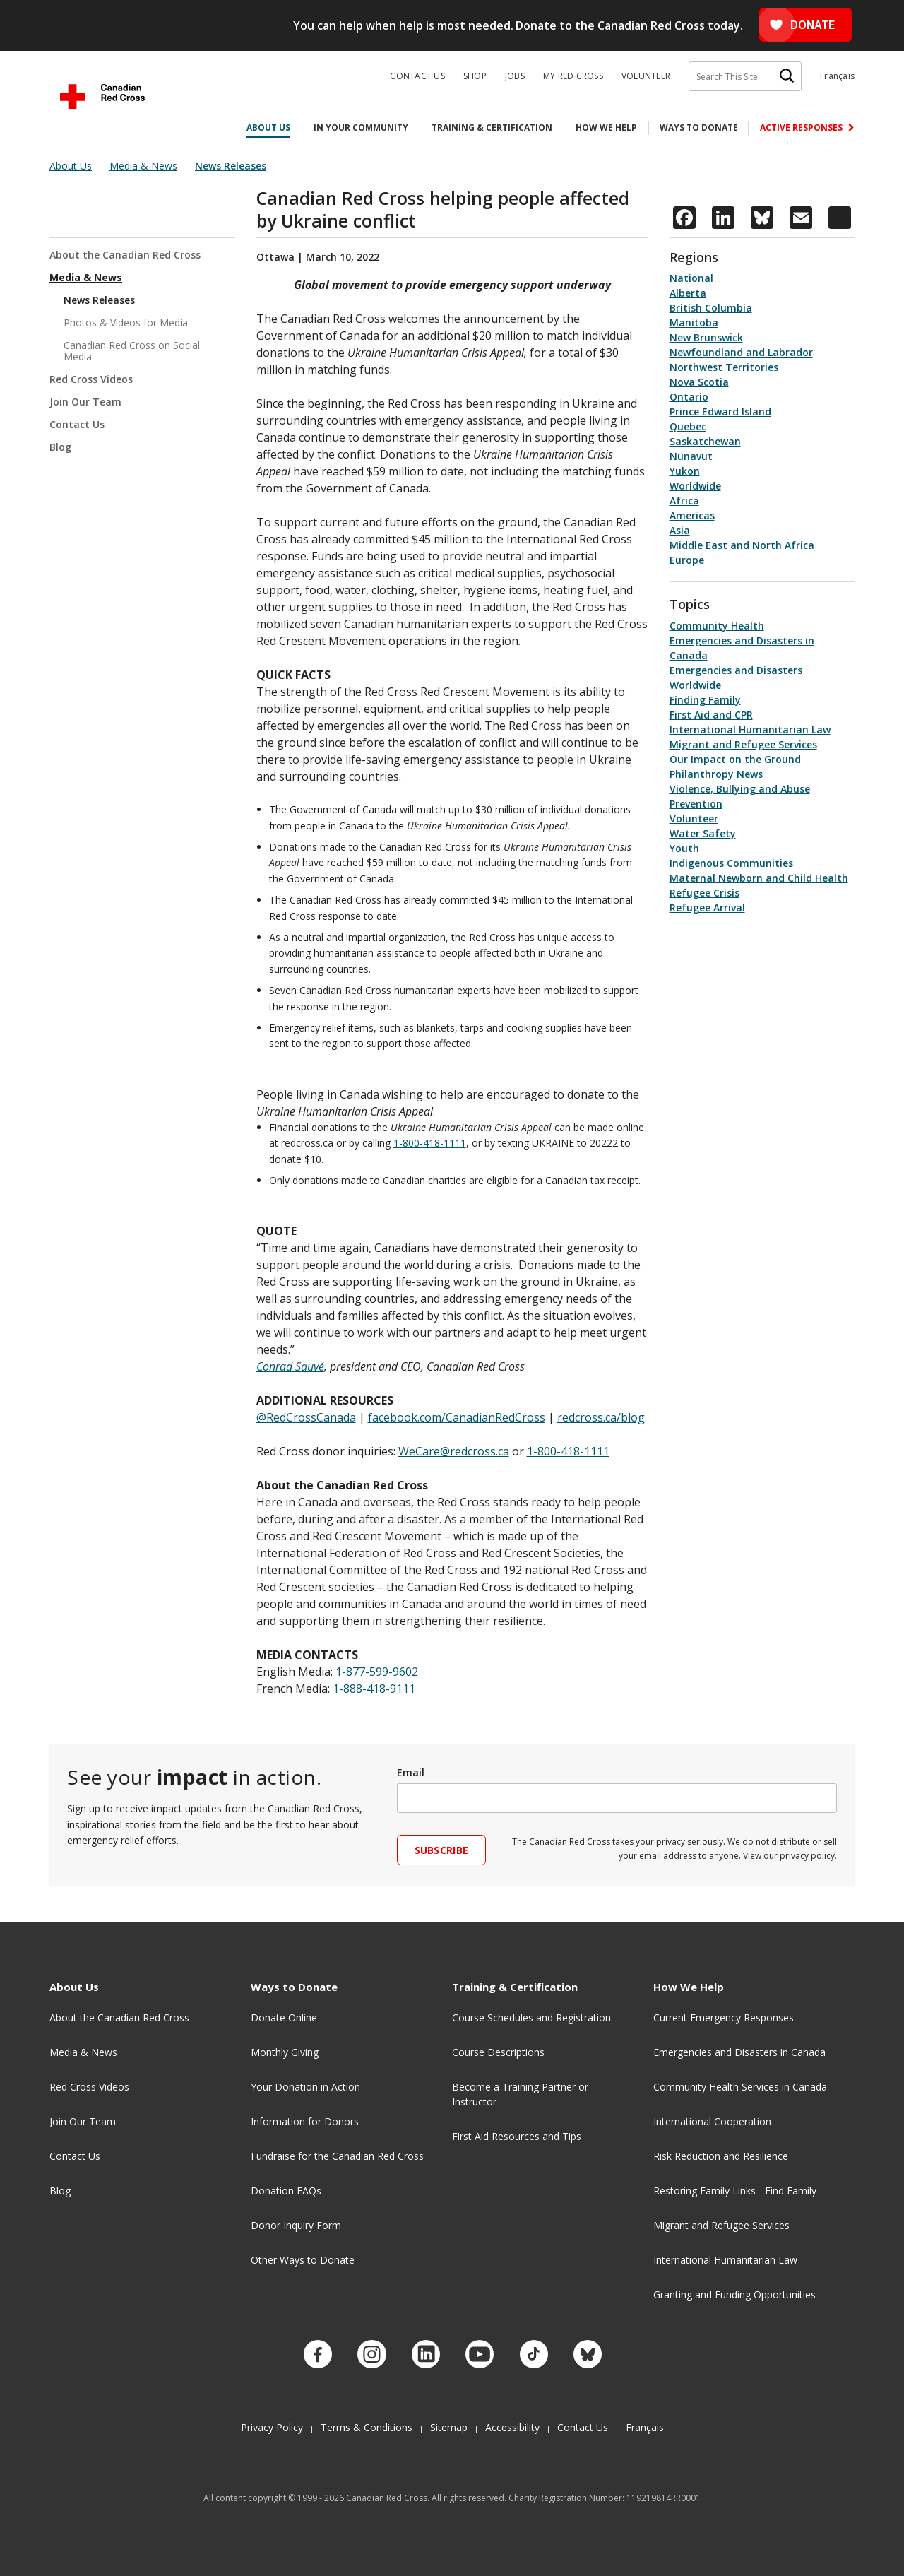  What do you see at coordinates (837, 76) in the screenshot?
I see `Français [Changer la langue en Français]` at bounding box center [837, 76].